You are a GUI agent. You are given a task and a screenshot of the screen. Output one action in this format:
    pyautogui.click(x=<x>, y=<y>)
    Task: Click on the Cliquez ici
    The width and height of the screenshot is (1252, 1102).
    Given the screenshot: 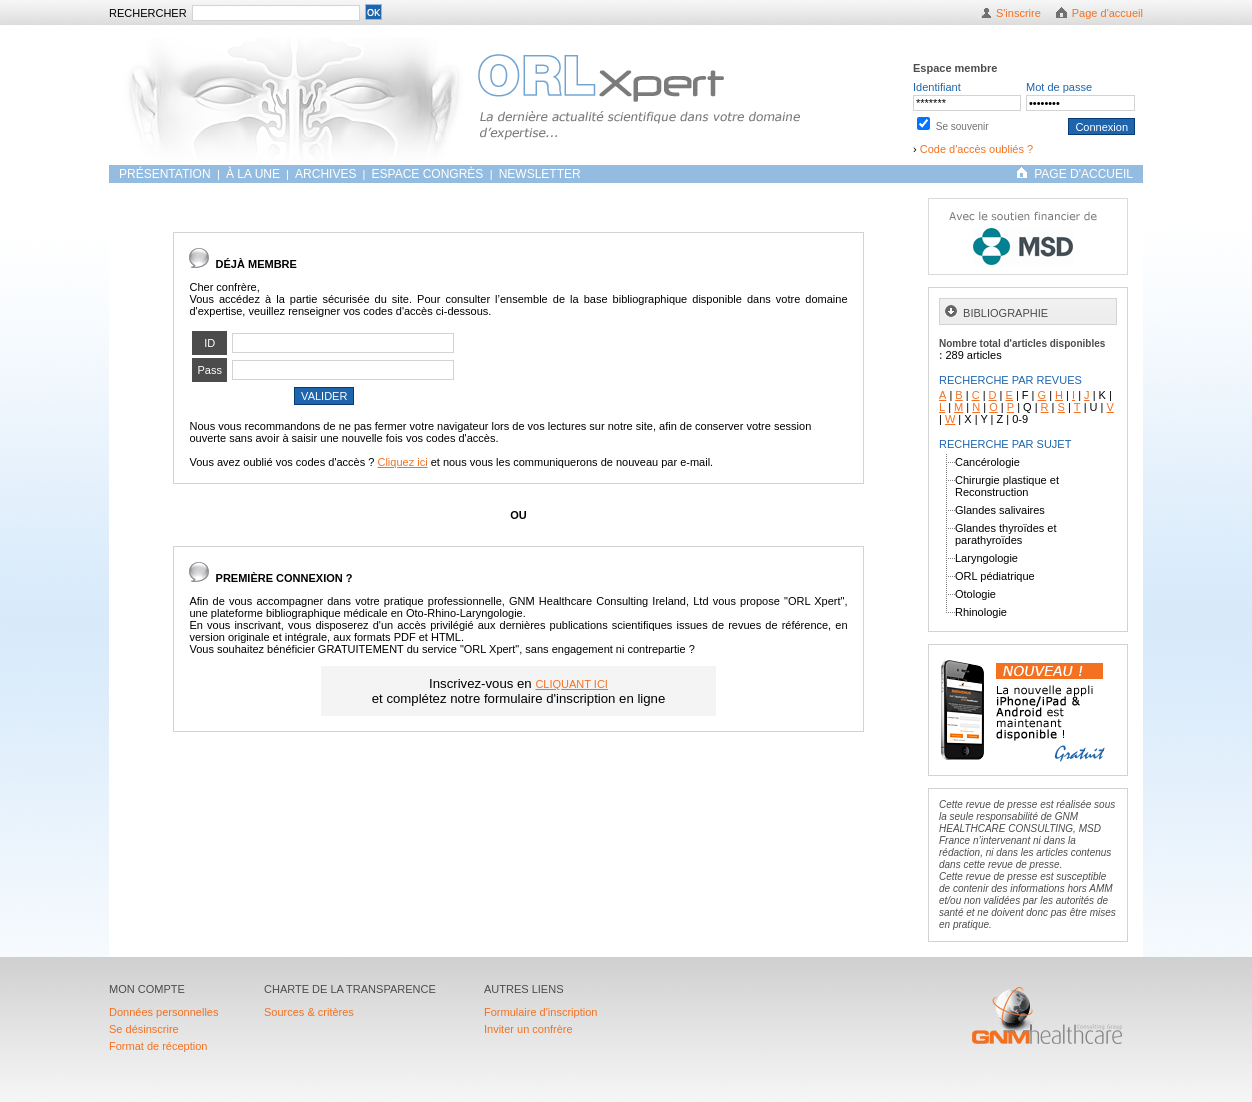 What is the action you would take?
    pyautogui.click(x=402, y=462)
    